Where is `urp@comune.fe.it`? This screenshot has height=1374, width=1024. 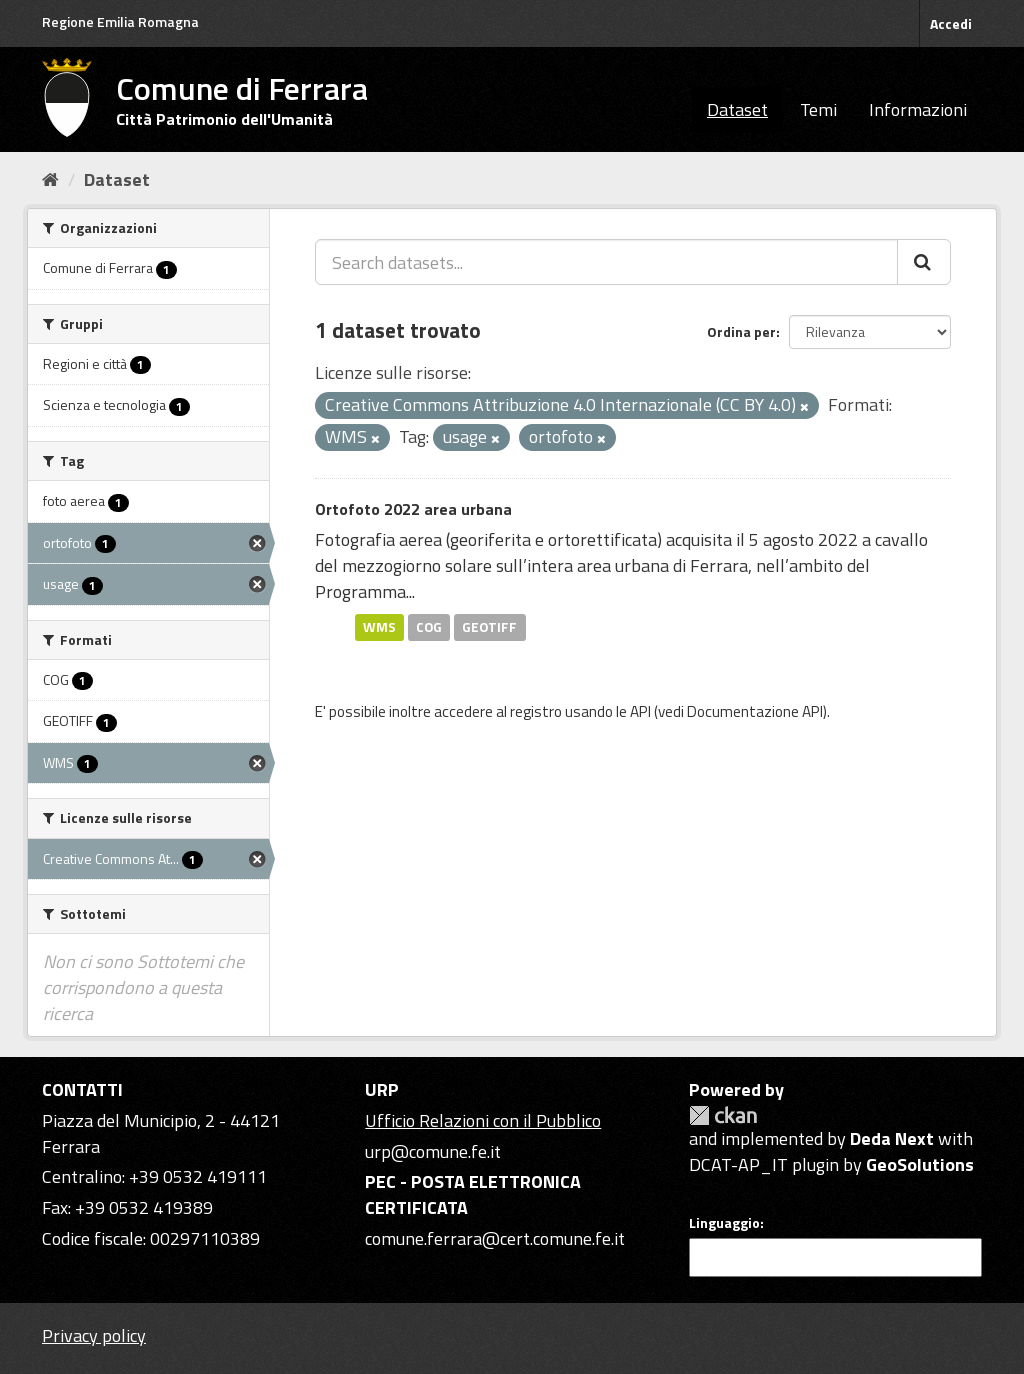 urp@comune.fe.it is located at coordinates (433, 1151).